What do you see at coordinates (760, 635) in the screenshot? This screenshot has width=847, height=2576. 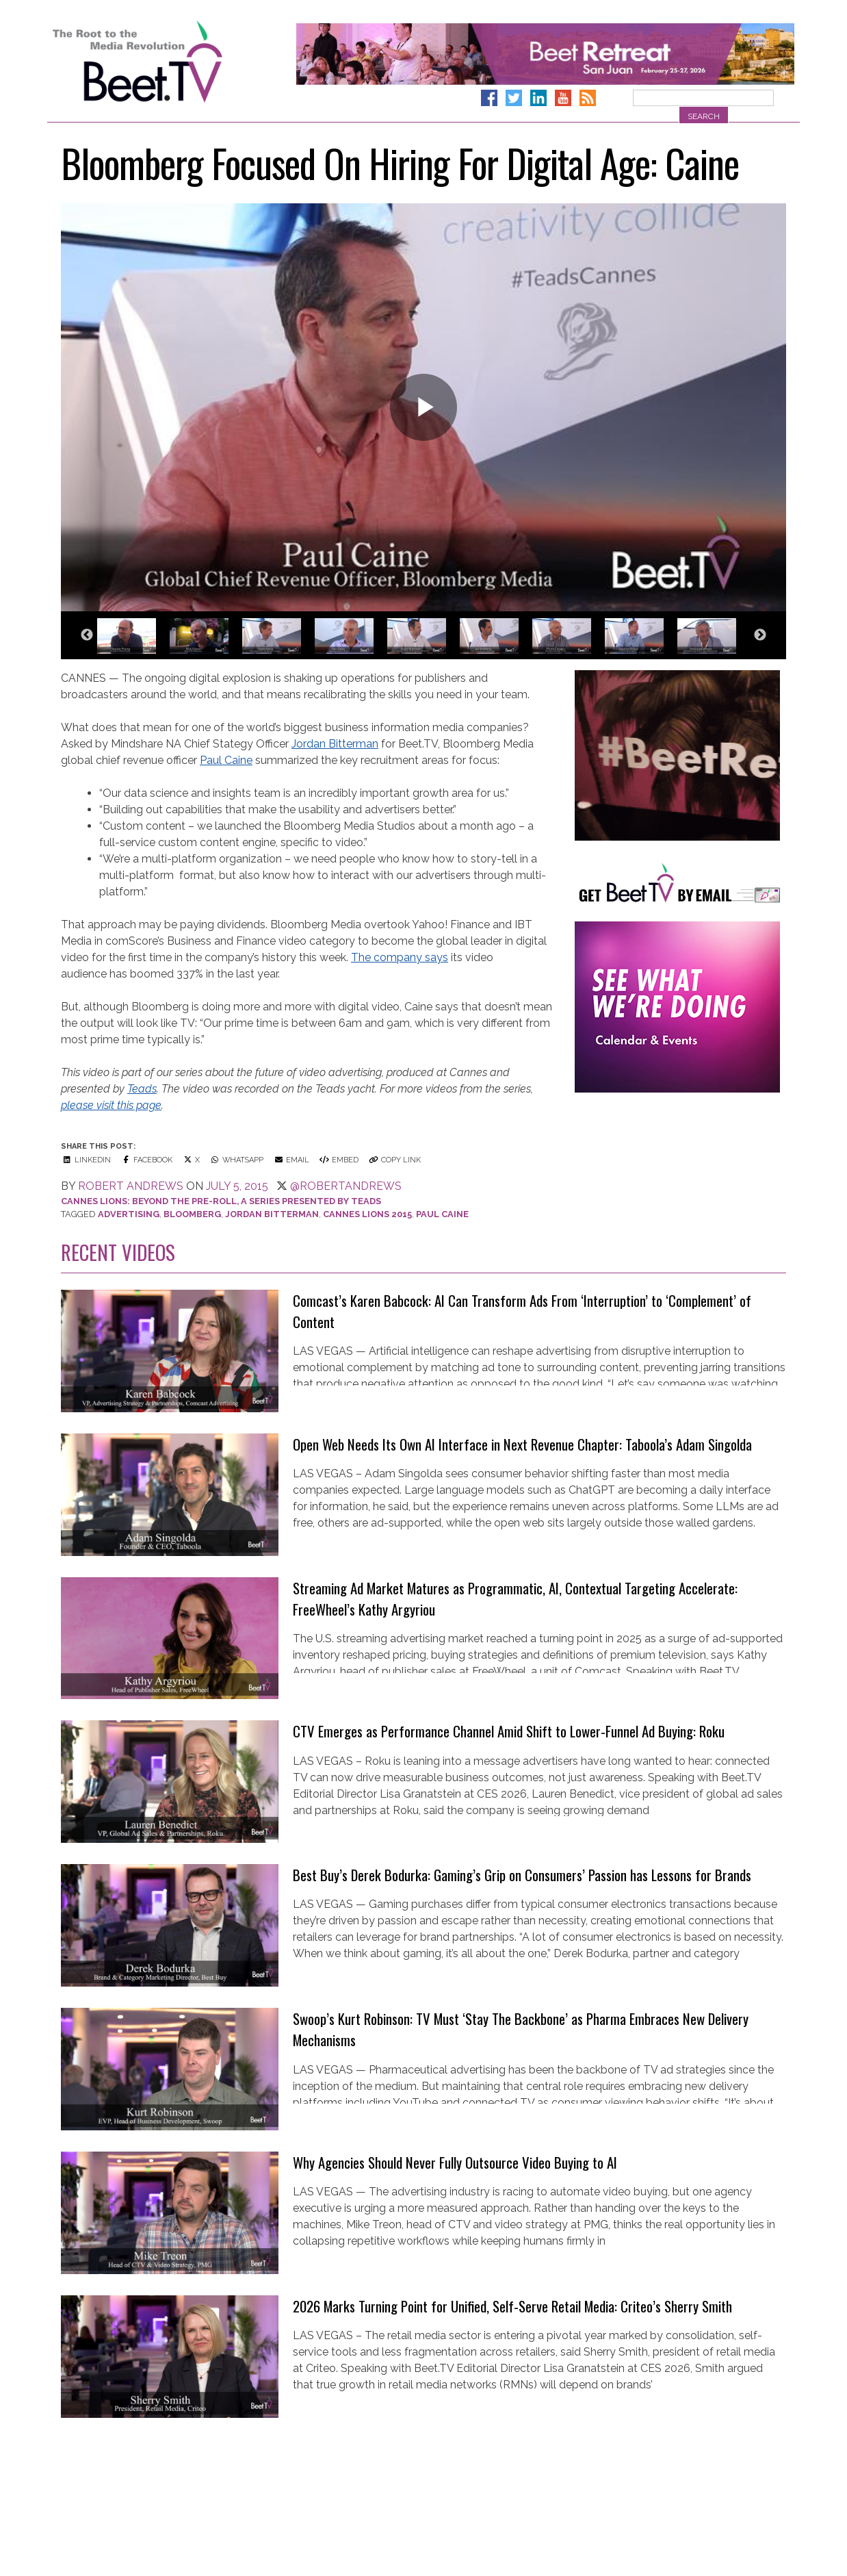 I see `Next [button]` at bounding box center [760, 635].